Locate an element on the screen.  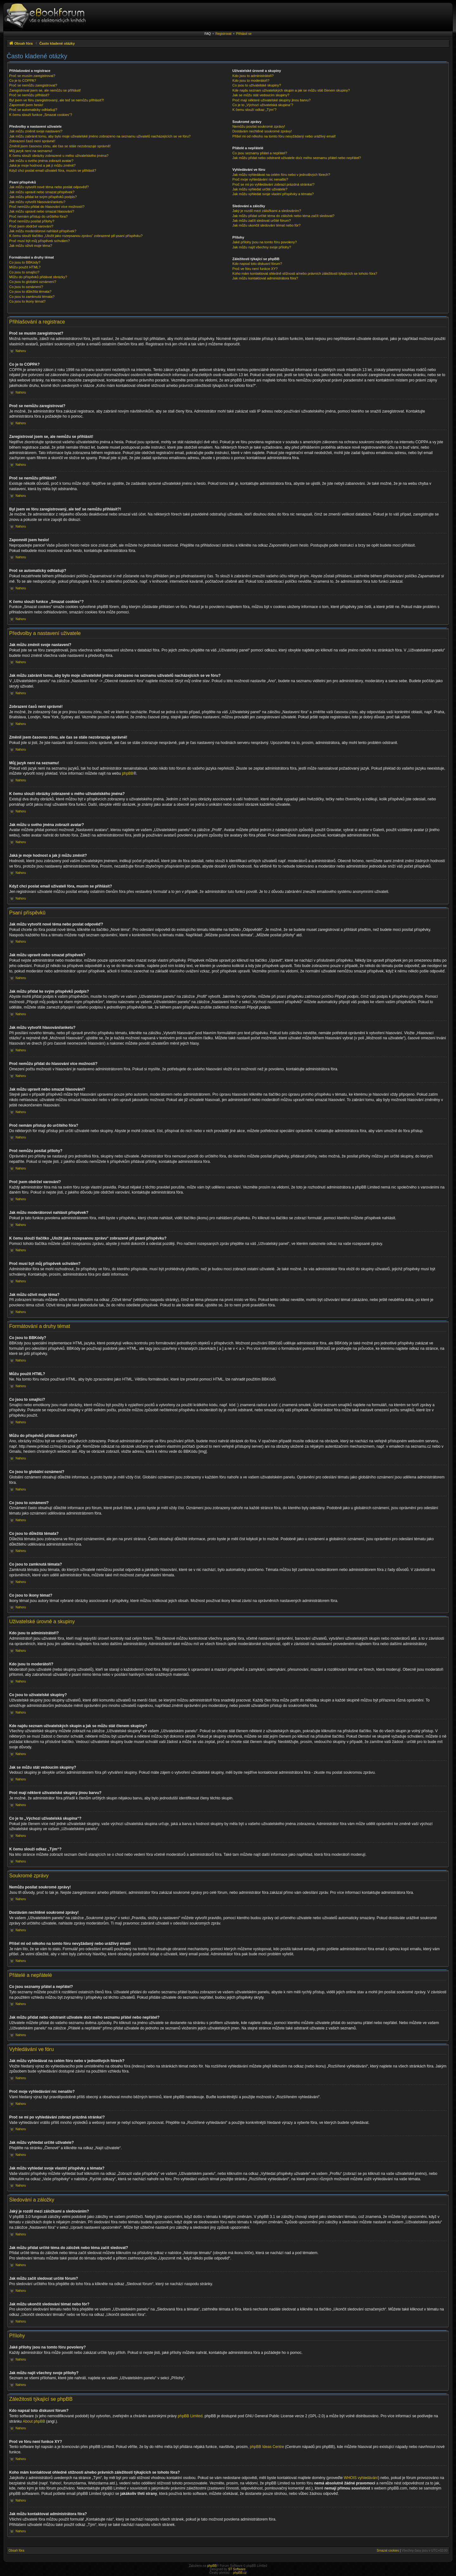
Co jsou to zamknutá témata? is located at coordinates (31, 296).